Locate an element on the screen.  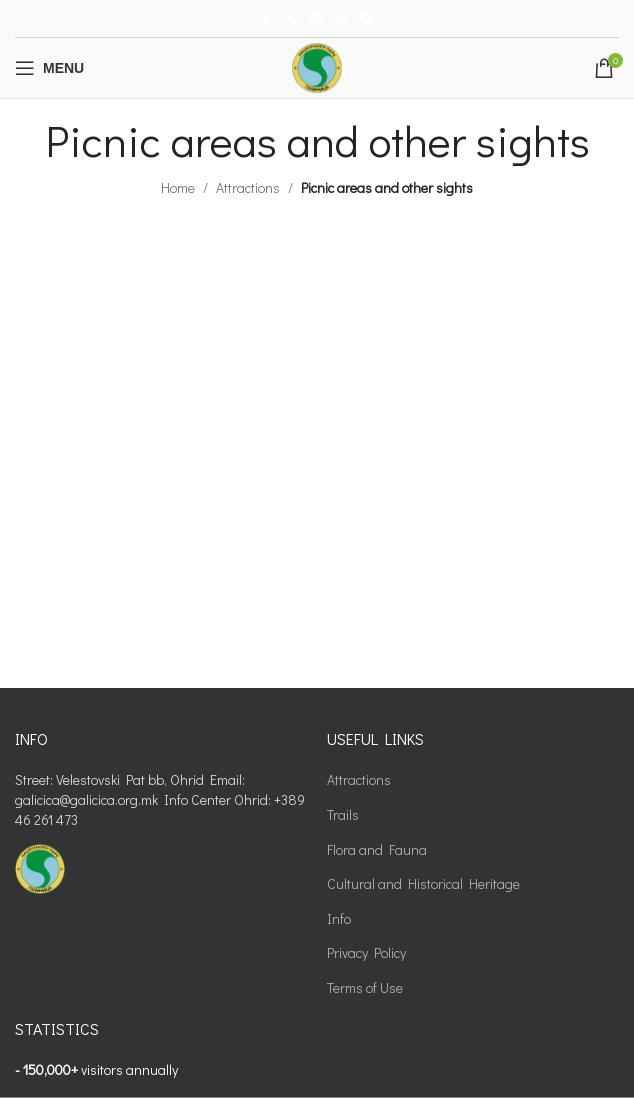
Attractions is located at coordinates (248, 187).